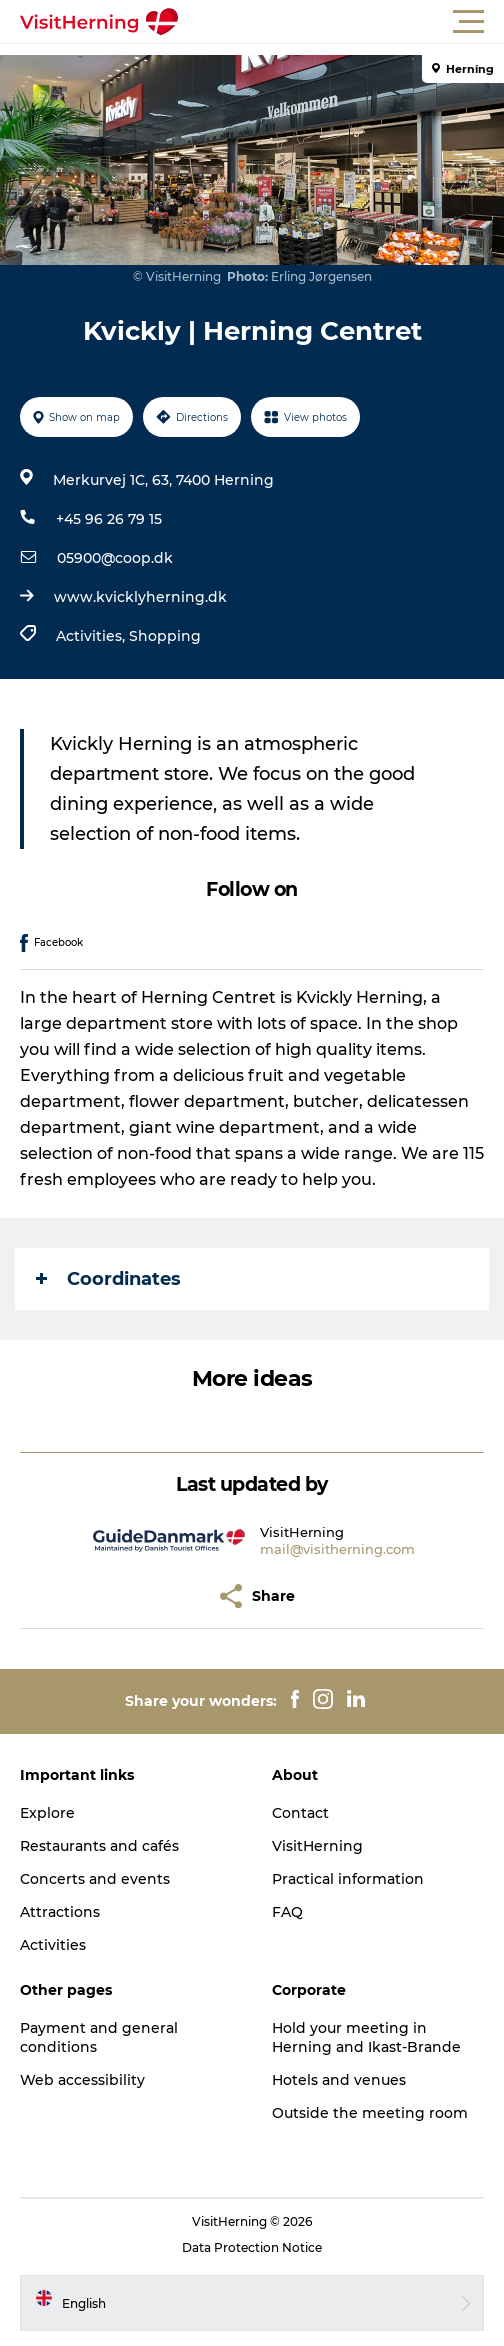 The width and height of the screenshot is (504, 2346). I want to click on Activities, so click(53, 1945).